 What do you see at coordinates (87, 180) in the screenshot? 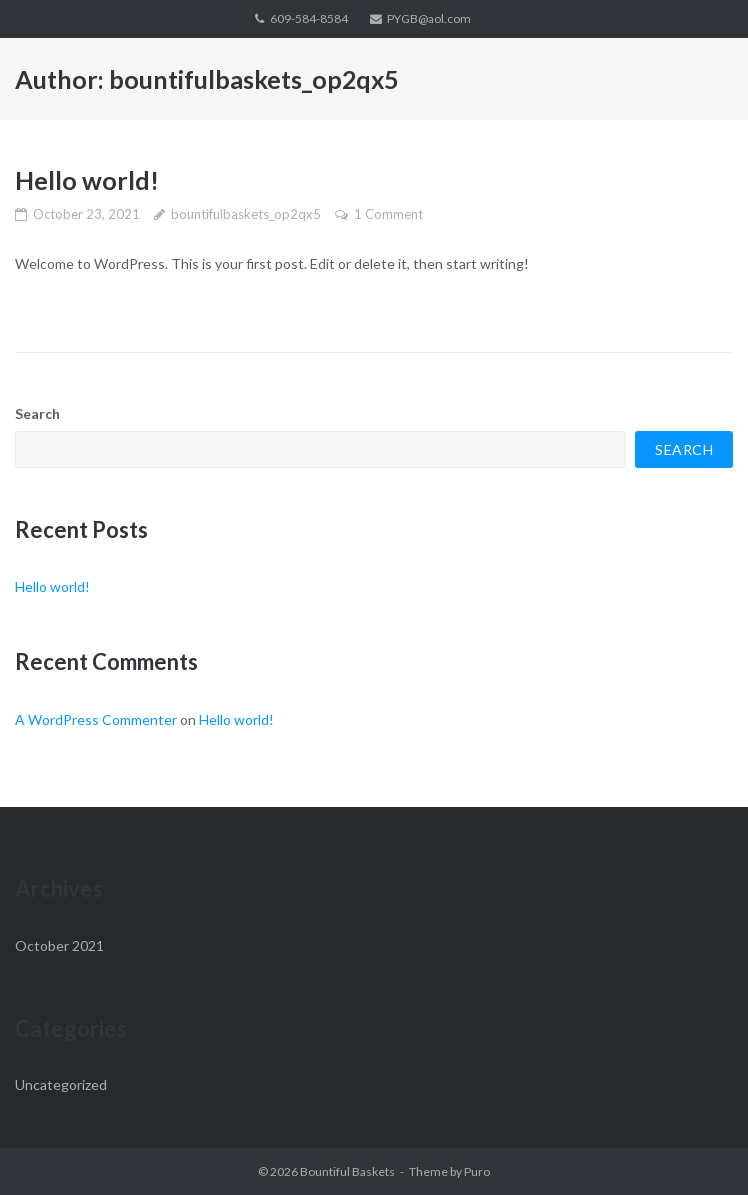
I see `Hello world!` at bounding box center [87, 180].